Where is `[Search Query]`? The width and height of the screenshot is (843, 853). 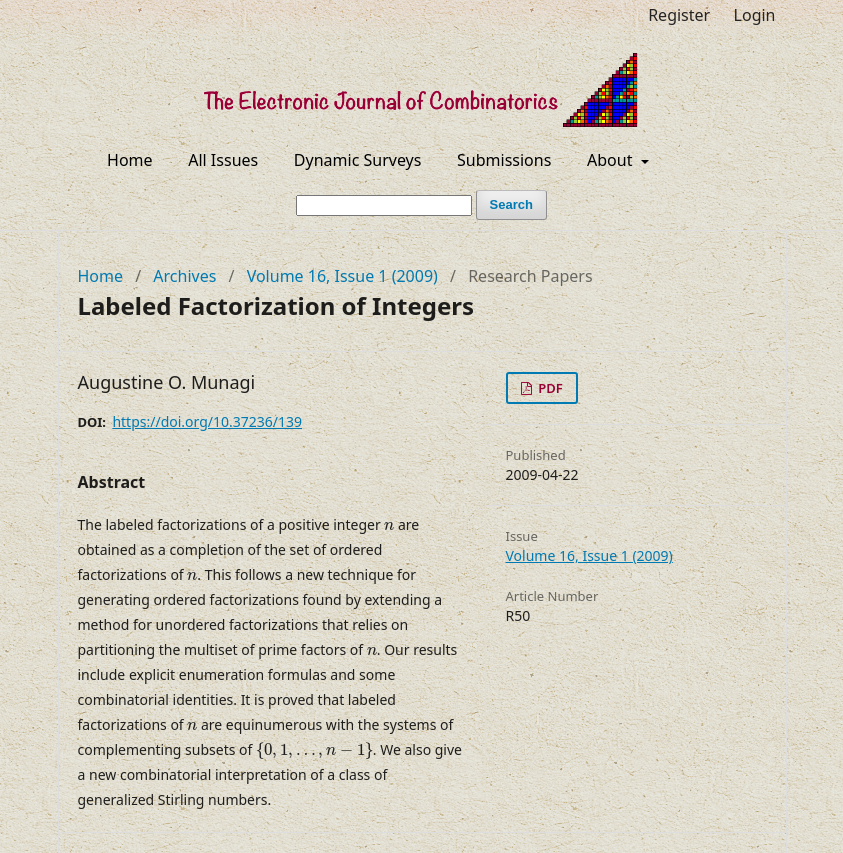 [Search Query] is located at coordinates (384, 205).